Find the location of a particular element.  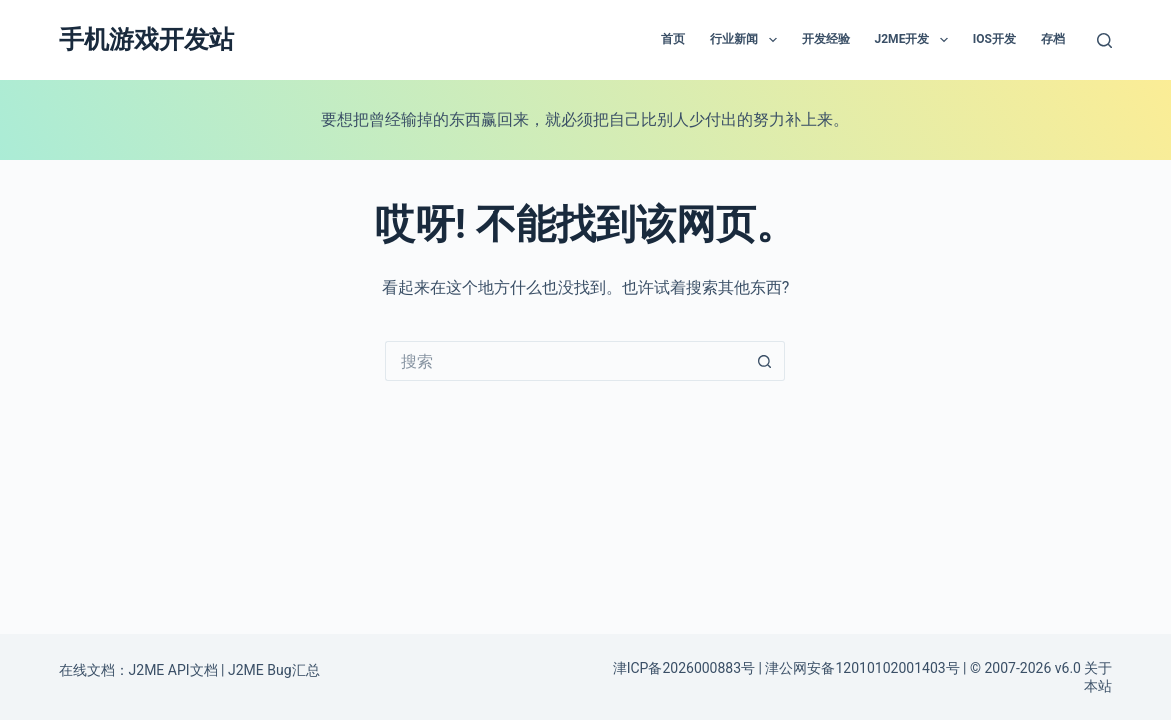

J2ME开发 [menuitem] is located at coordinates (915, 40).